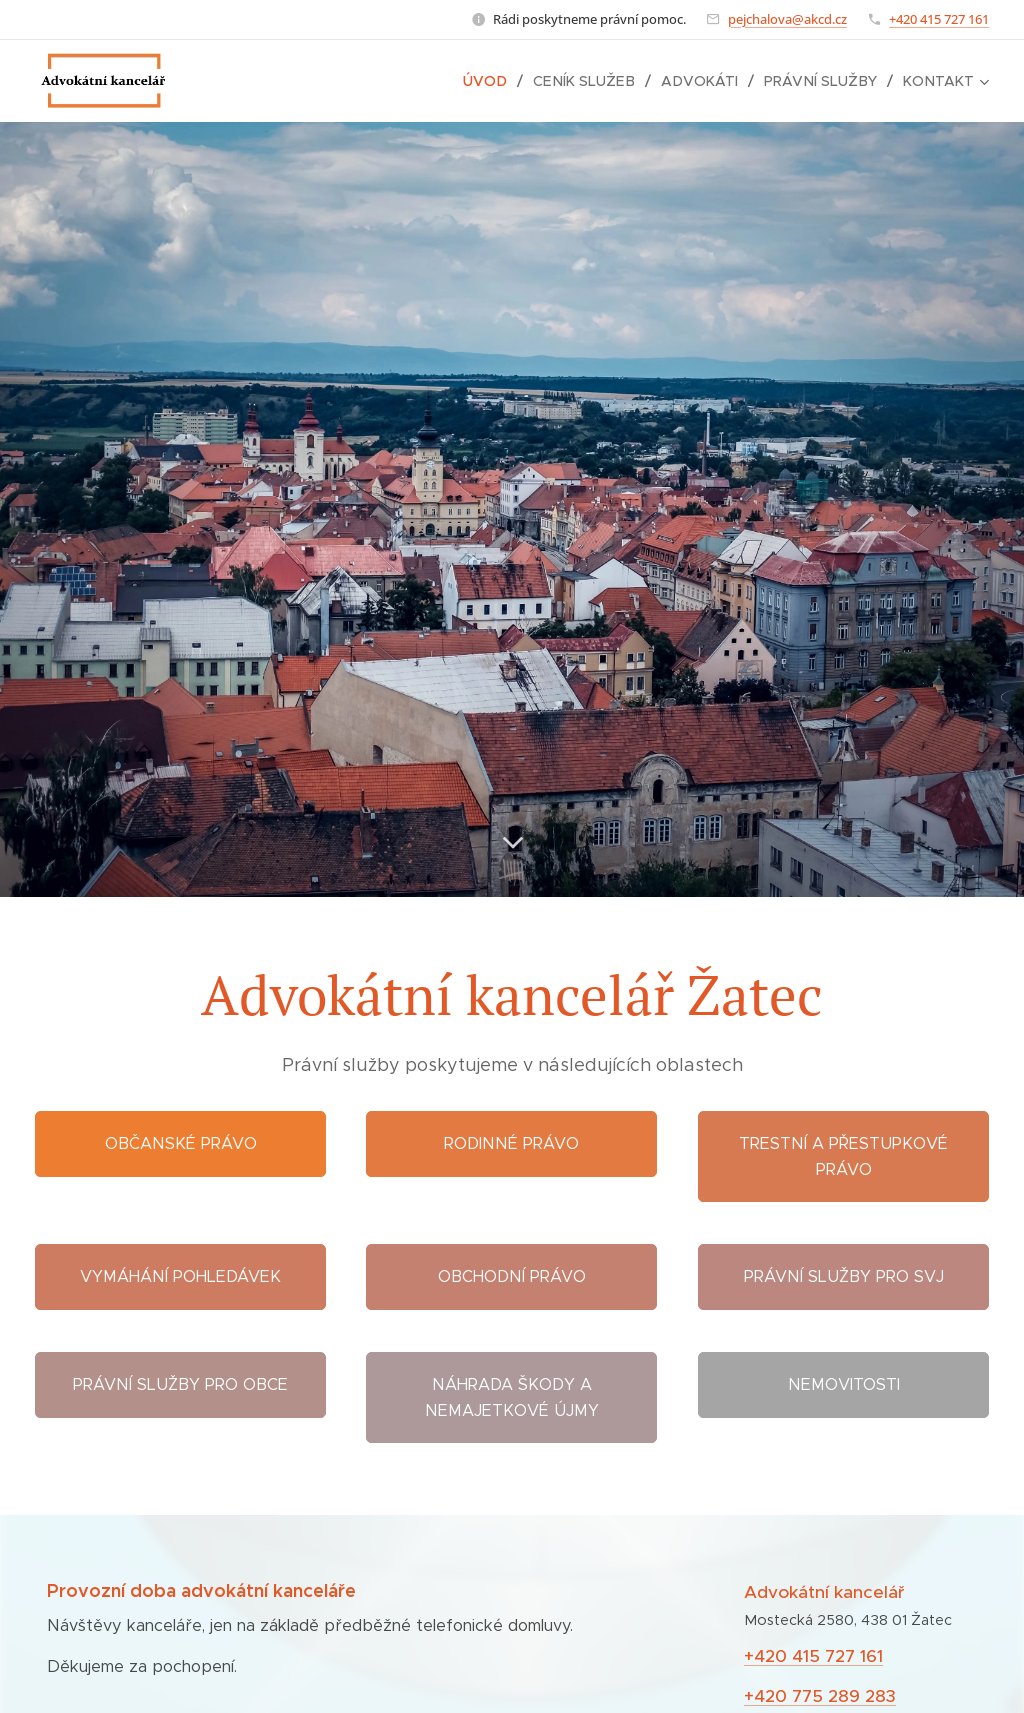 This screenshot has width=1024, height=1713. I want to click on pejchalova@akcd.cz, so click(787, 19).